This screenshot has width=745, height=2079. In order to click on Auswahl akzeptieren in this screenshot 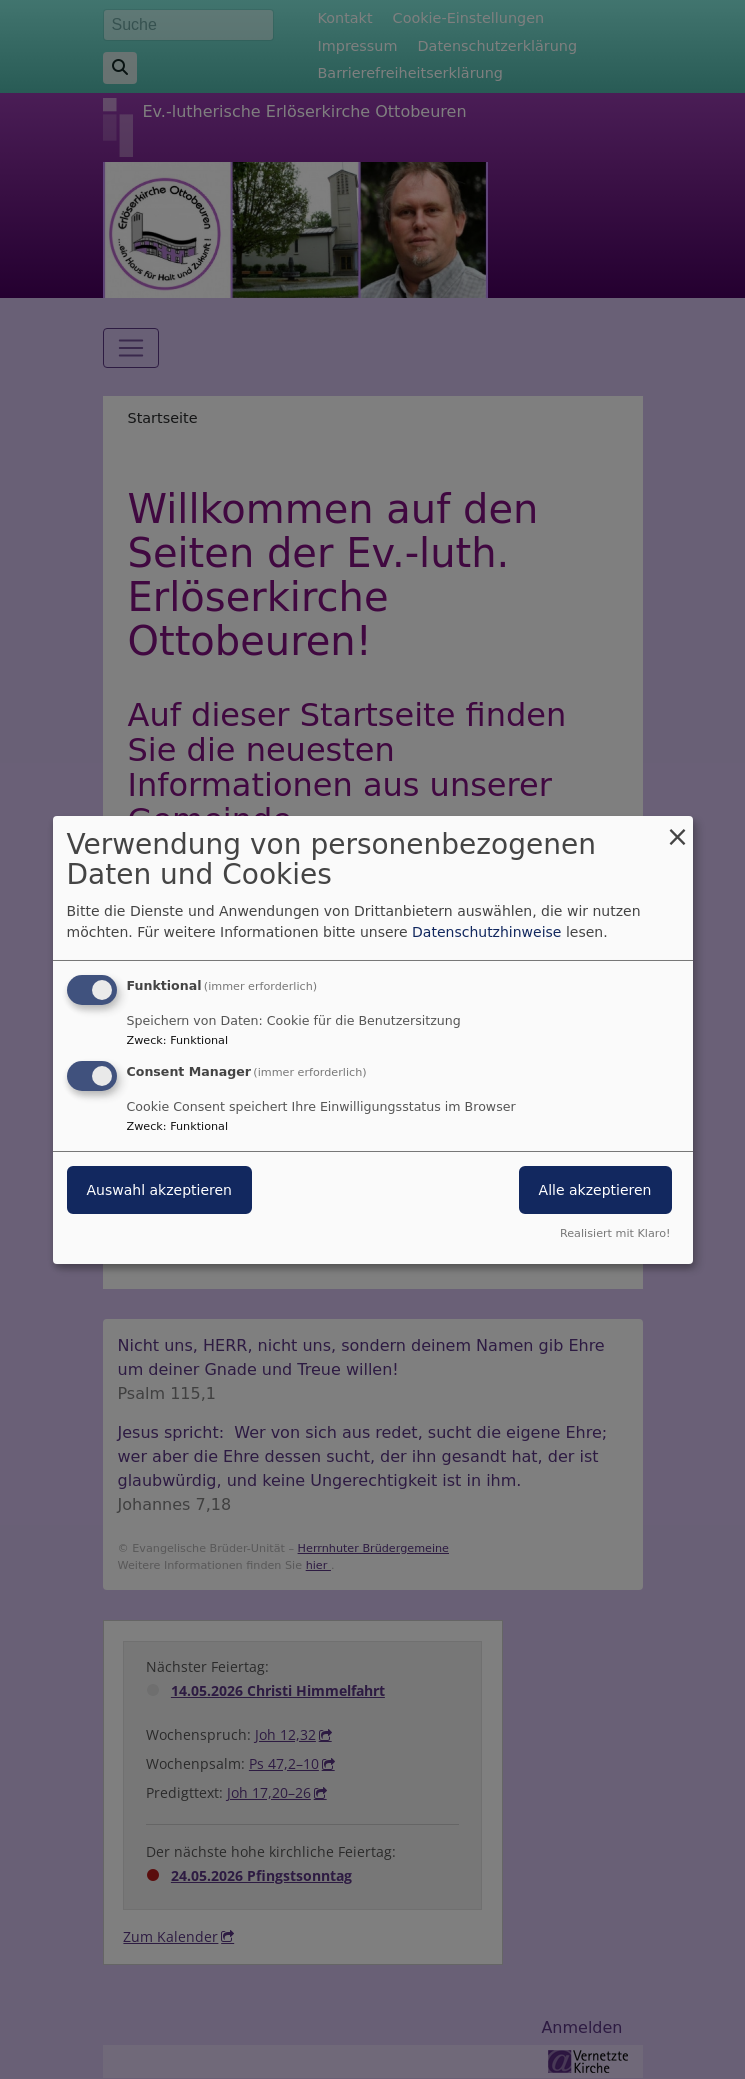, I will do `click(159, 1190)`.